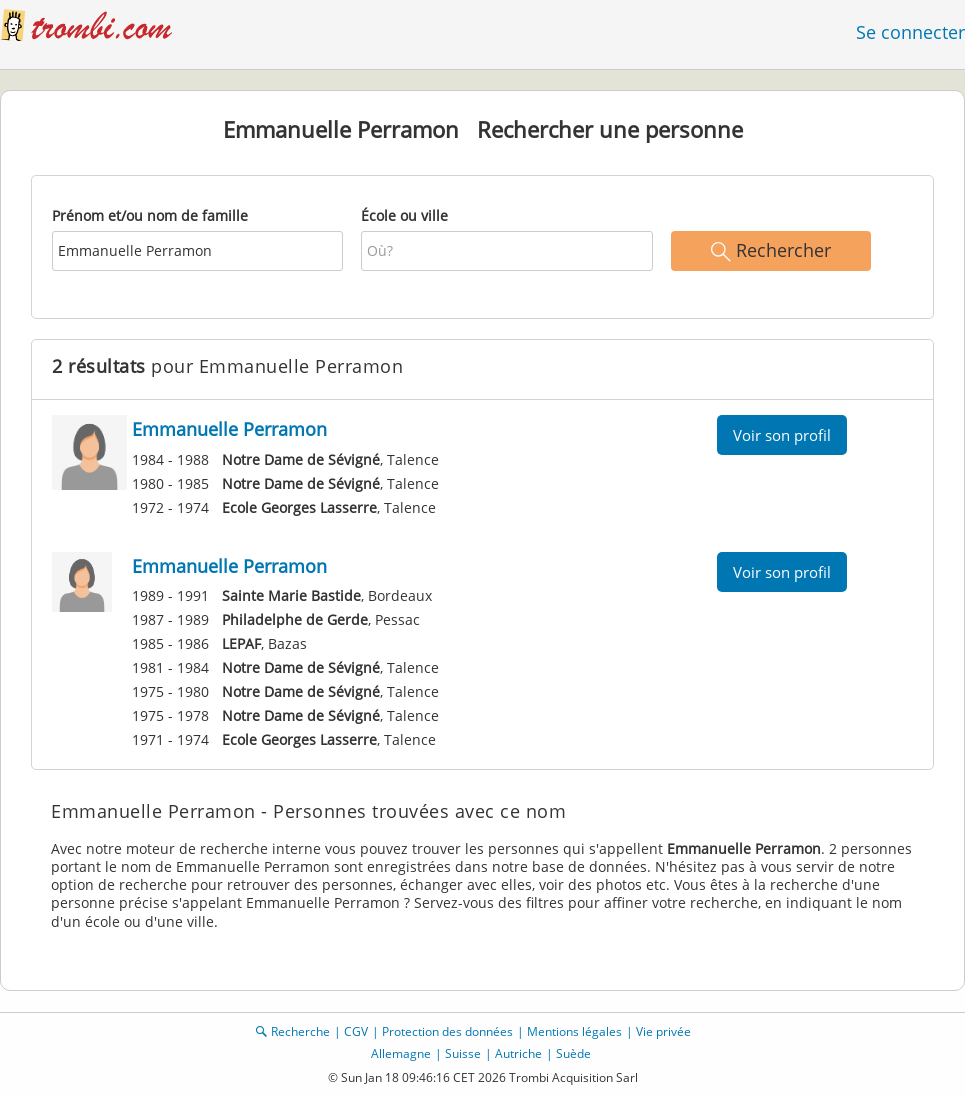 This screenshot has height=1097, width=965. What do you see at coordinates (150, 215) in the screenshot?
I see `Prénom et/ou nom de famille` at bounding box center [150, 215].